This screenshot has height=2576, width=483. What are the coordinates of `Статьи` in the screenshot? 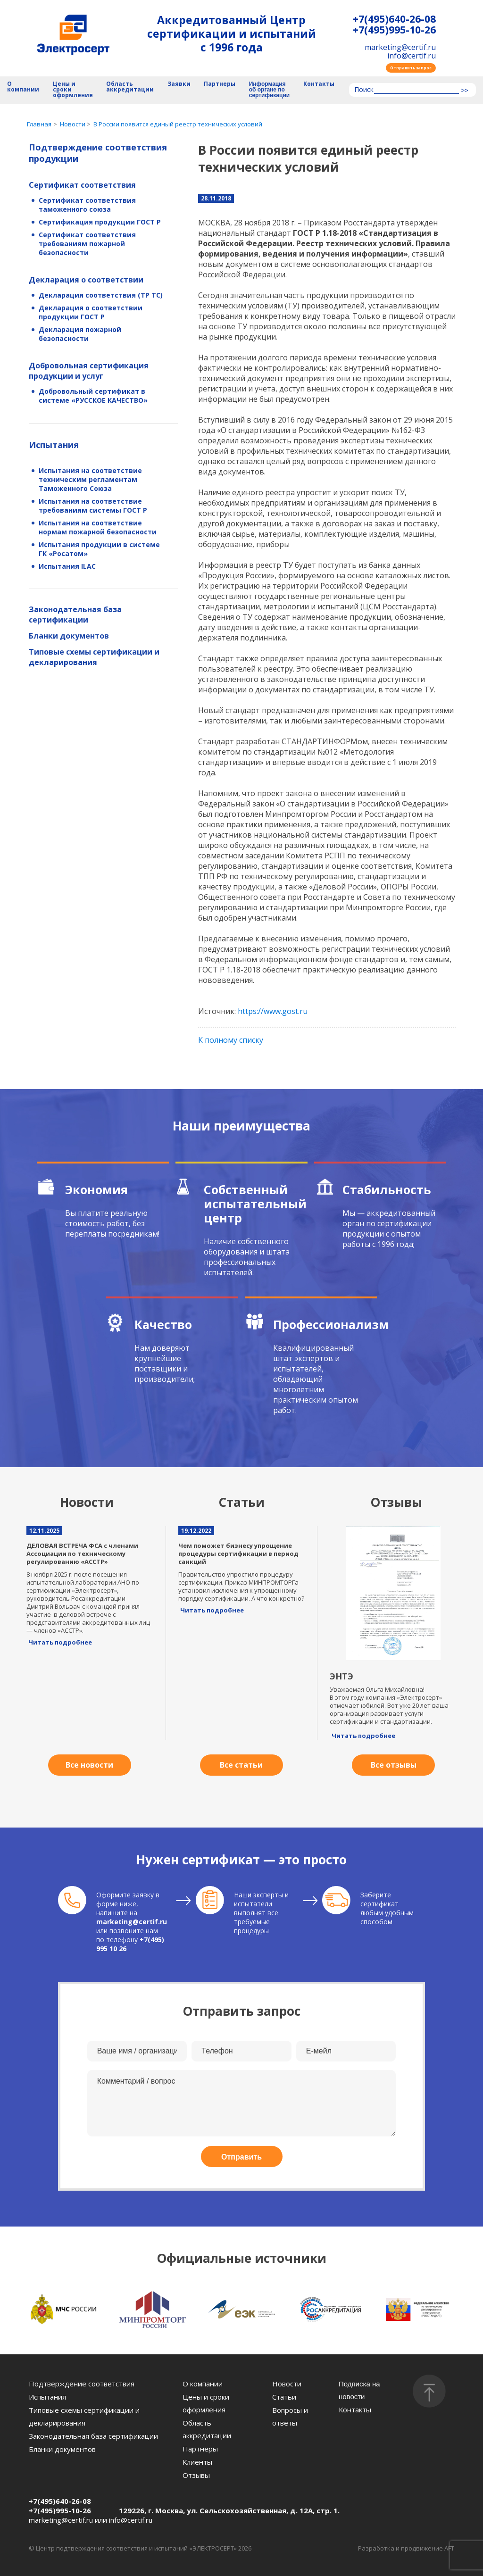 It's located at (284, 2396).